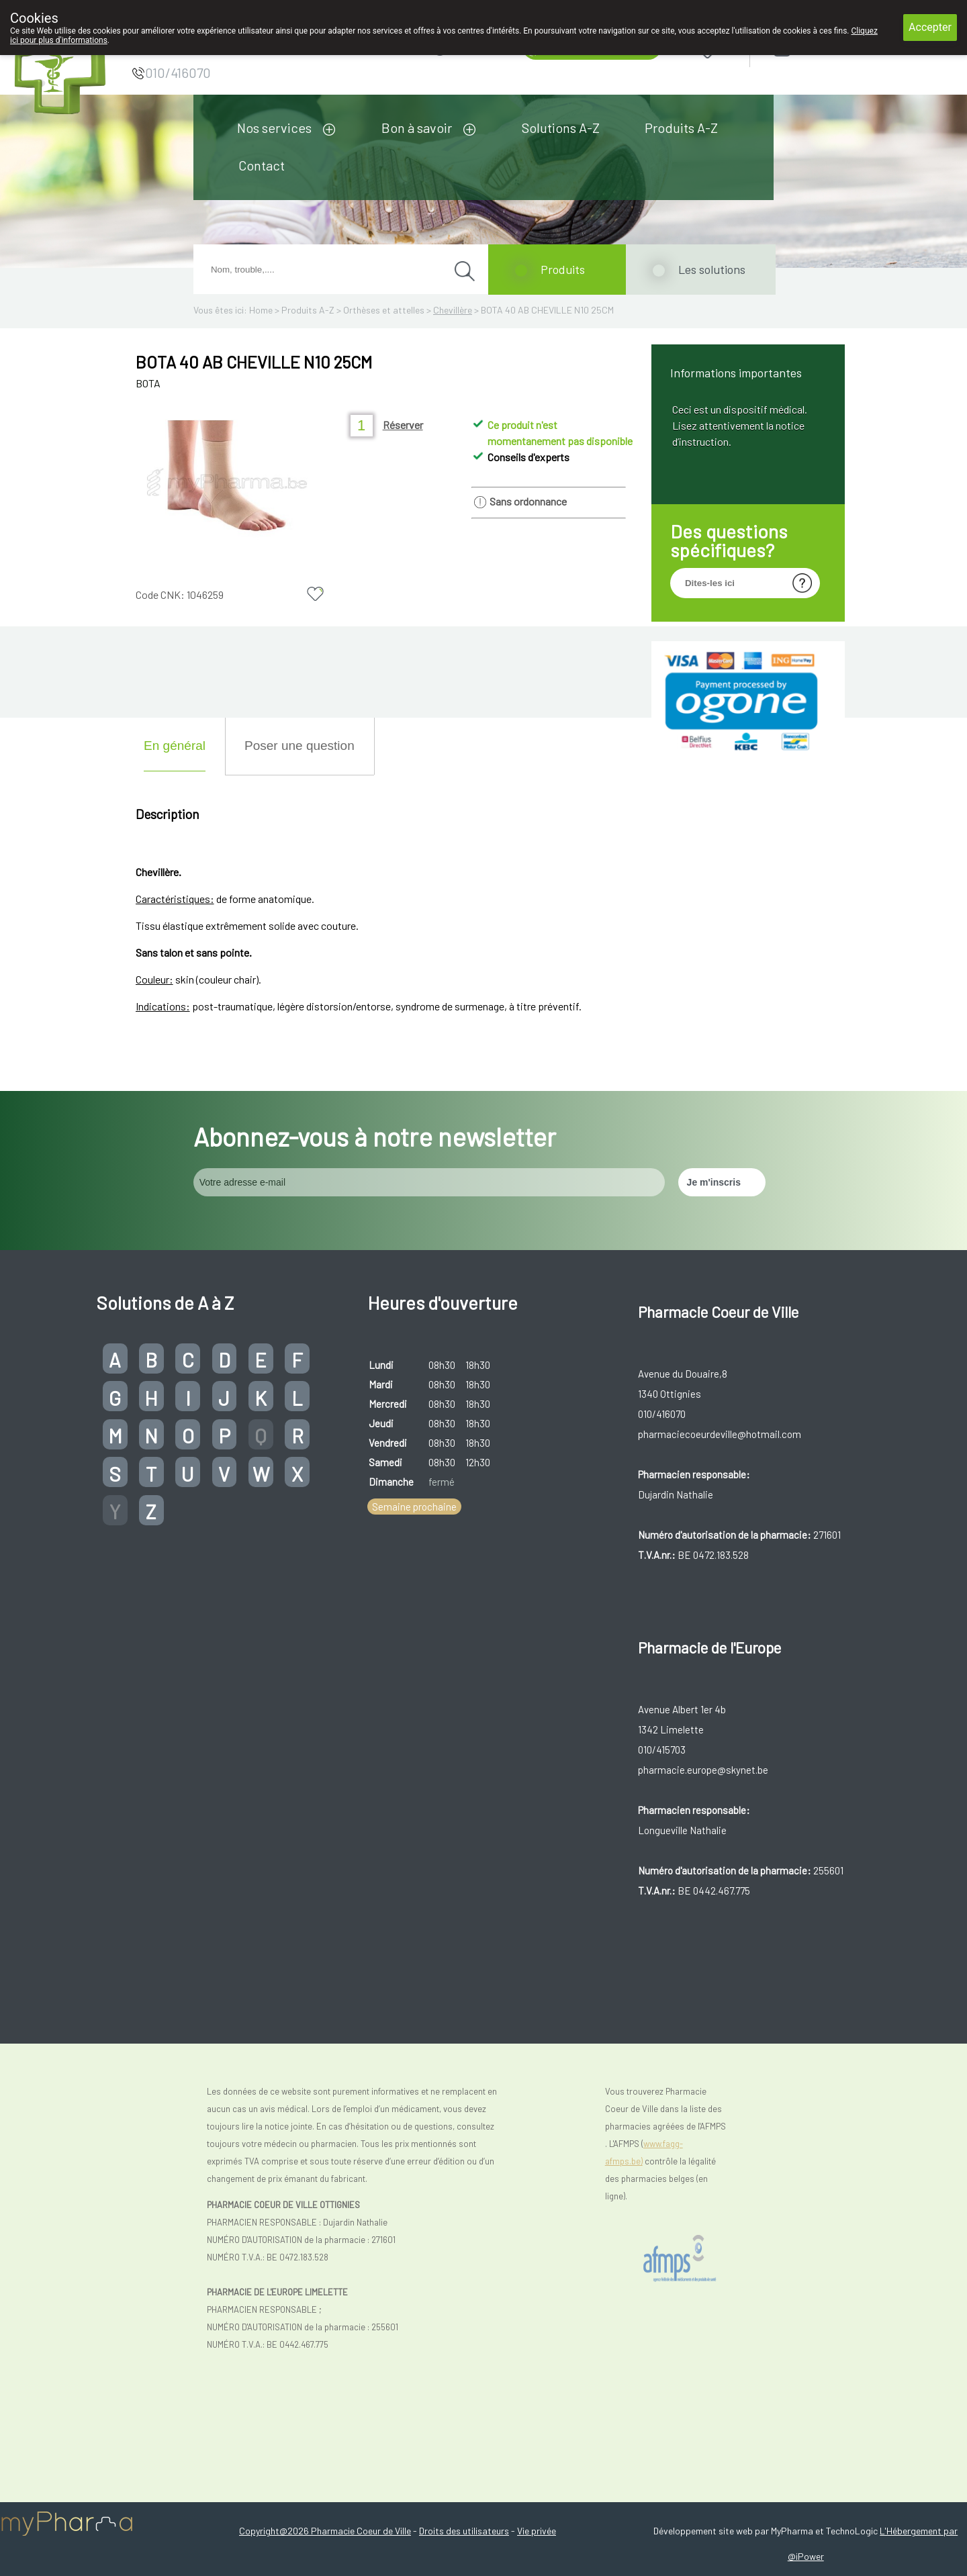 The width and height of the screenshot is (967, 2576). Describe the element at coordinates (414, 1506) in the screenshot. I see `Semaine prochaine` at that location.